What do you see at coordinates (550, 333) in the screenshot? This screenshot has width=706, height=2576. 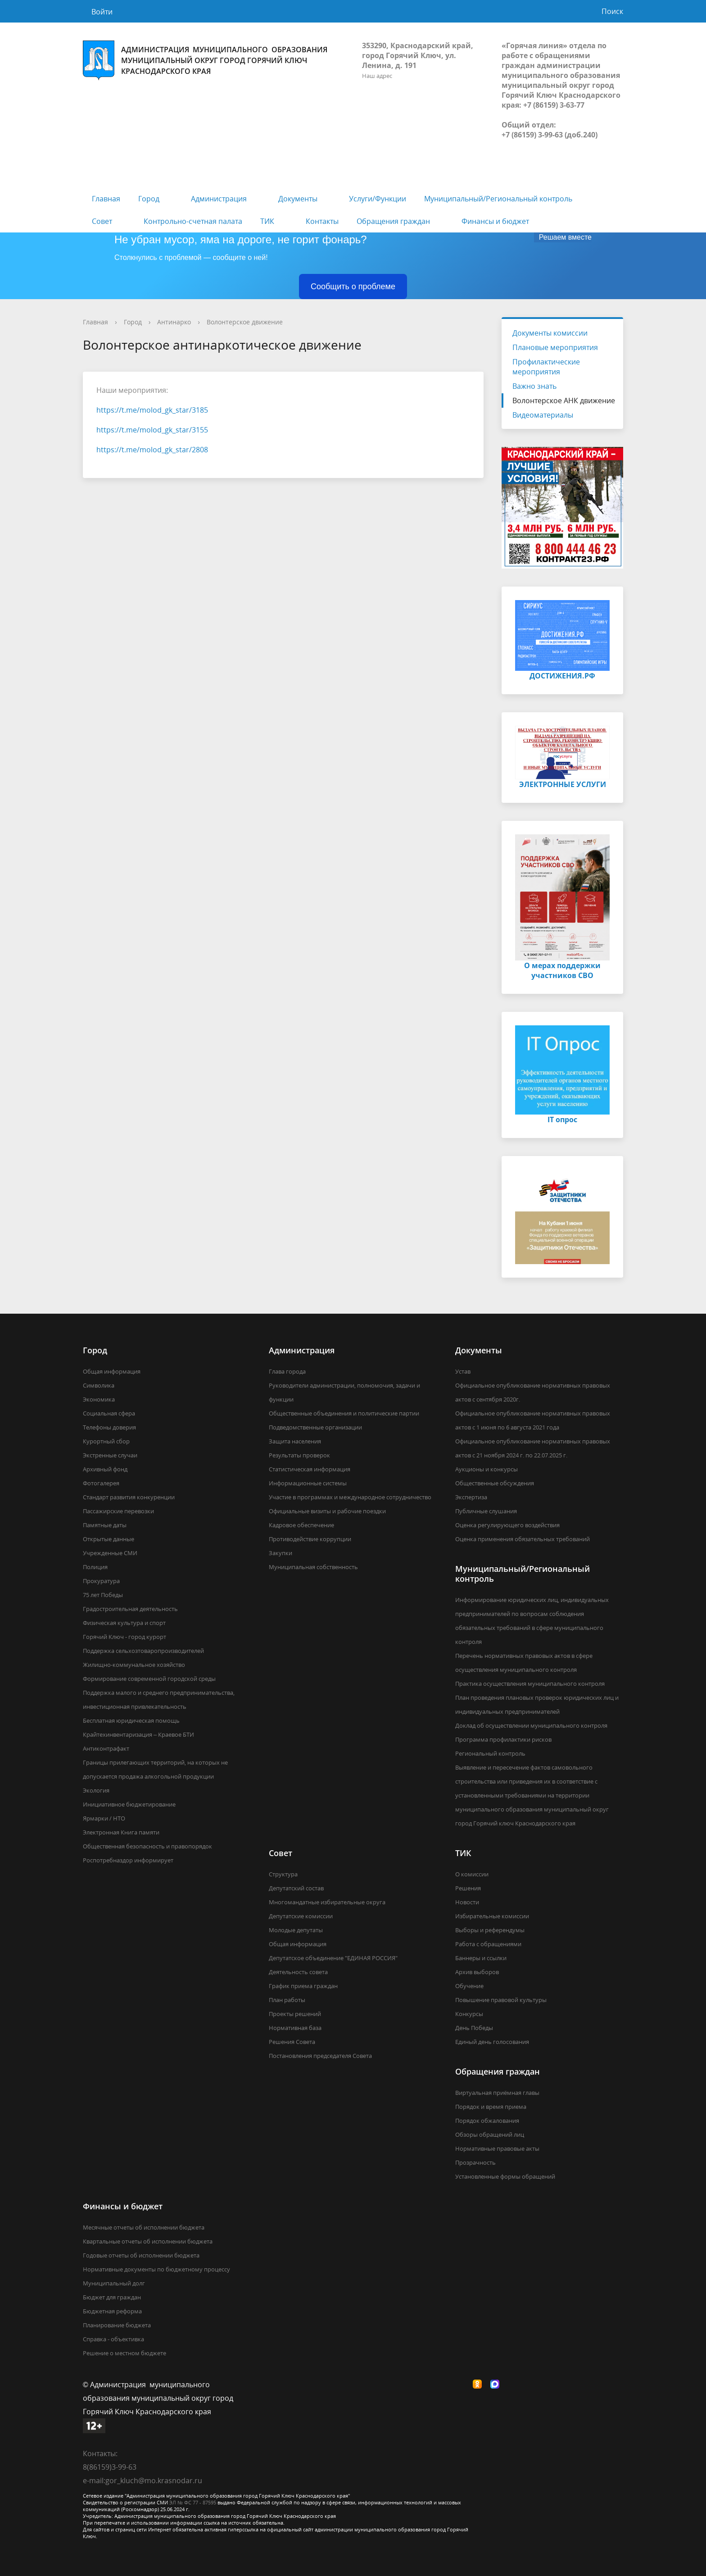 I see `Документы комиссии` at bounding box center [550, 333].